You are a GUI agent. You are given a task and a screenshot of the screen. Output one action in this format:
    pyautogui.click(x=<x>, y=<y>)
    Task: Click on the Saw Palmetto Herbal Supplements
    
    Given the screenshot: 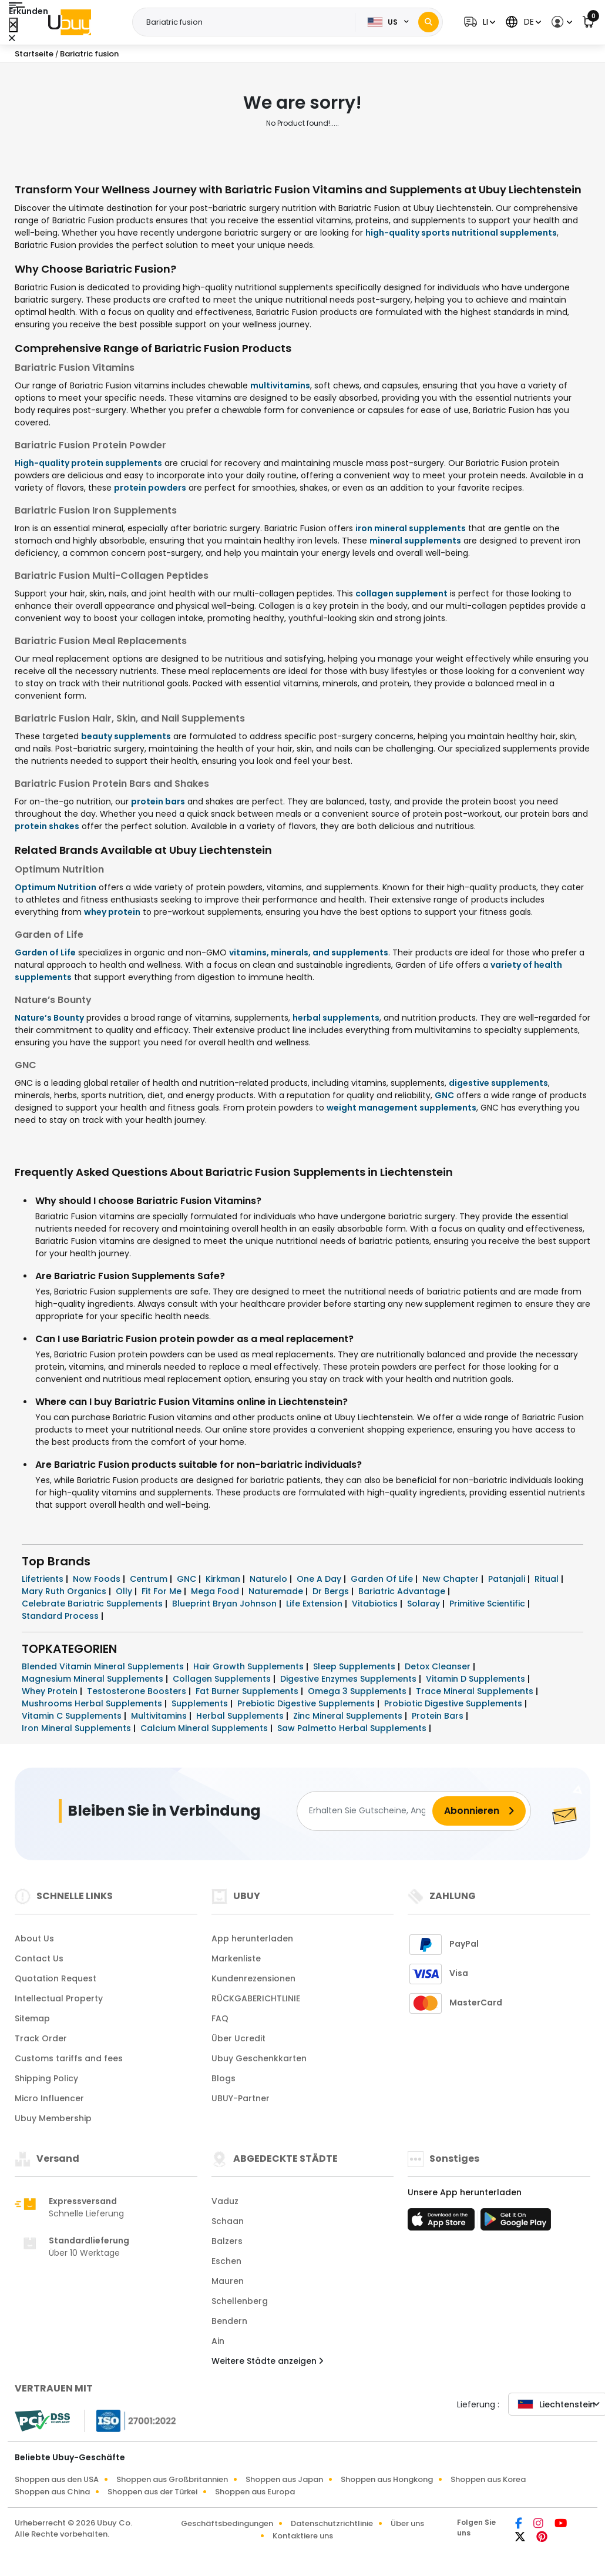 What is the action you would take?
    pyautogui.click(x=353, y=1728)
    